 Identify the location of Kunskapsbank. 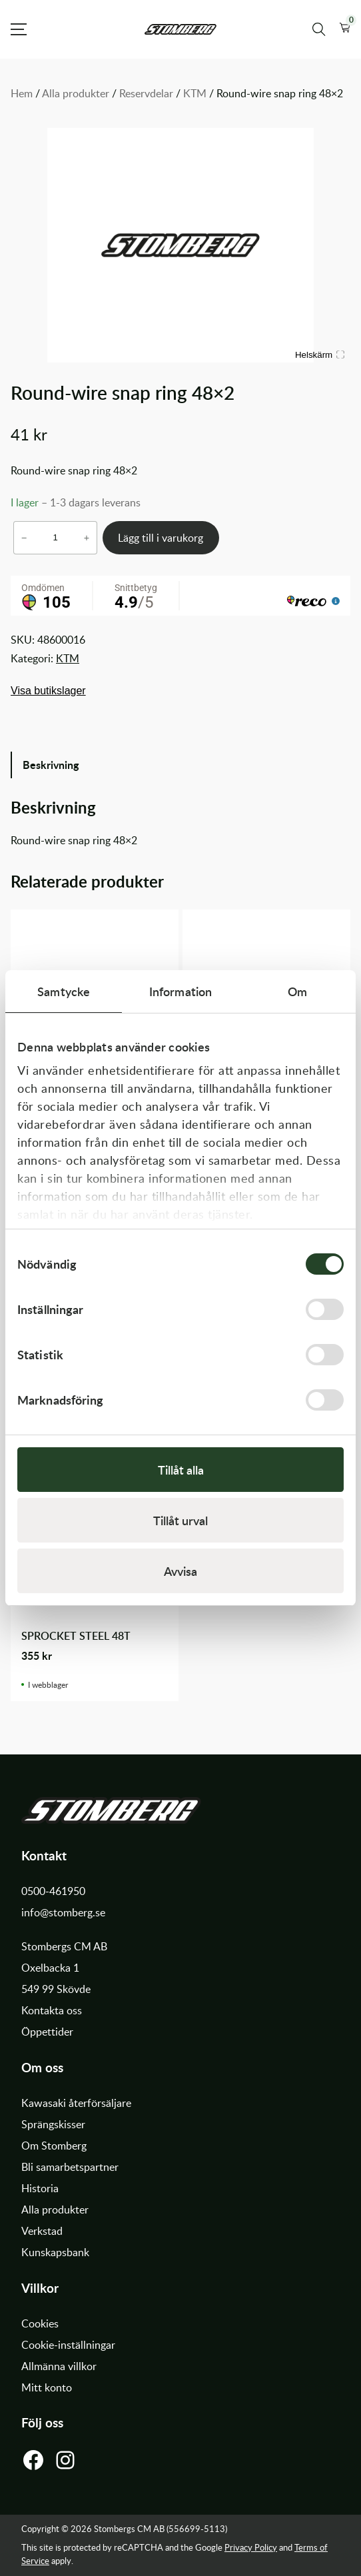
(55, 2252).